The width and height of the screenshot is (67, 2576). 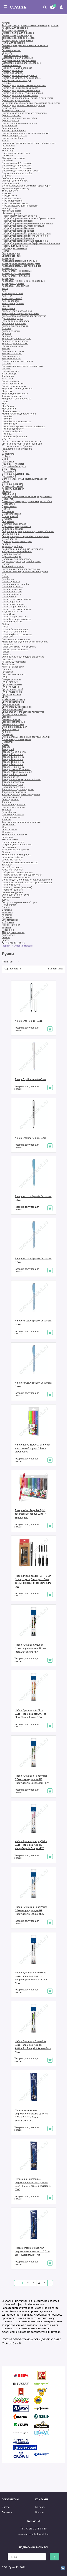 I want to click on Сумки, so click(x=5, y=744).